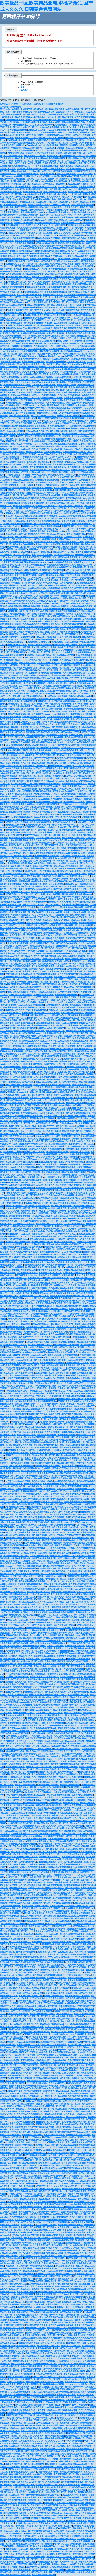 The width and height of the screenshot is (96, 2576). Describe the element at coordinates (78, 1658) in the screenshot. I see `国产精品久久久久久久影院` at that location.